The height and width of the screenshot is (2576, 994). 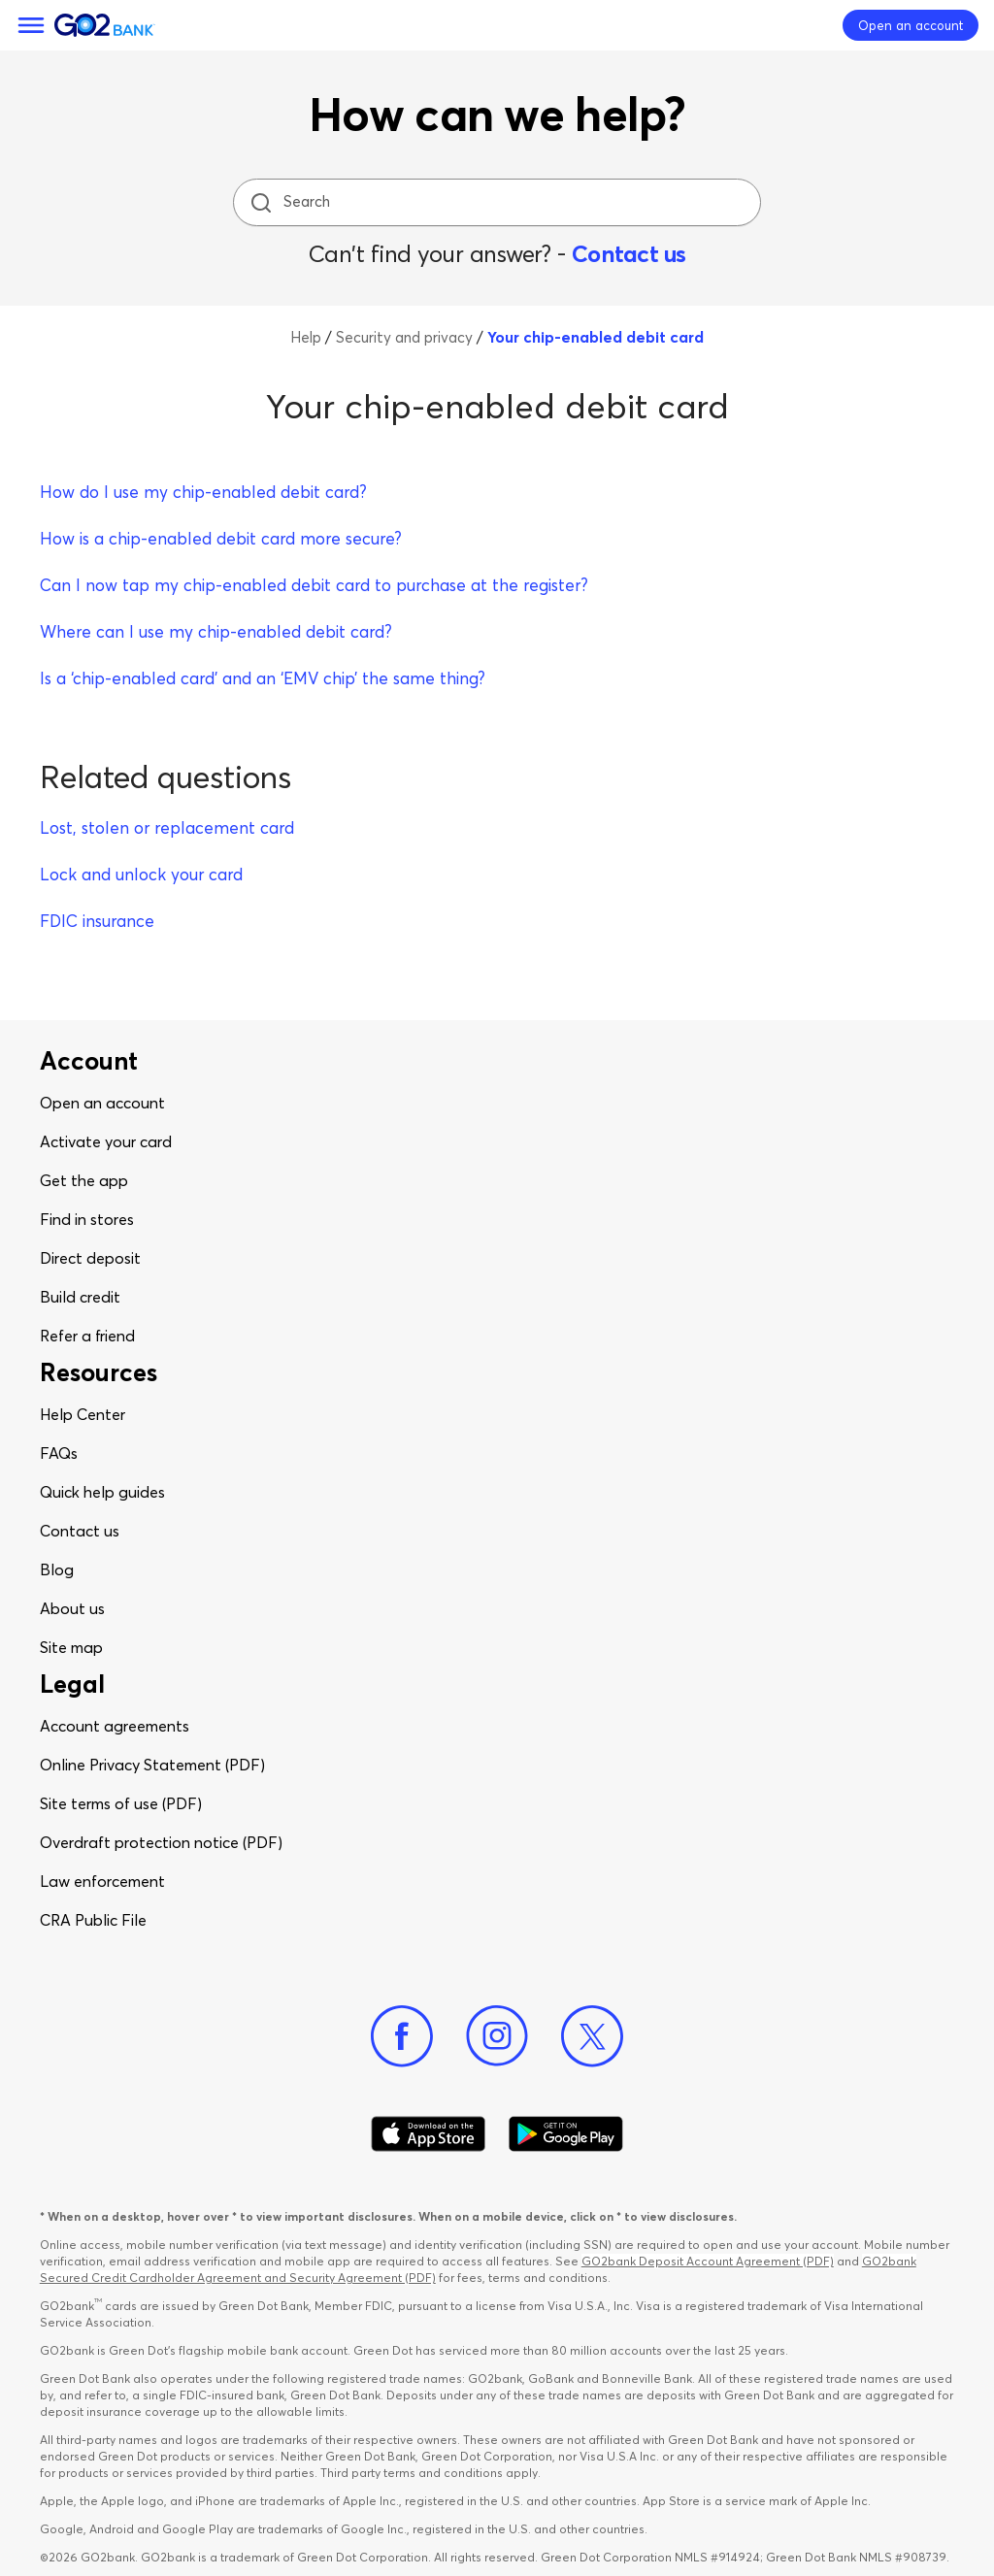 I want to click on Get the app, so click(x=84, y=1180).